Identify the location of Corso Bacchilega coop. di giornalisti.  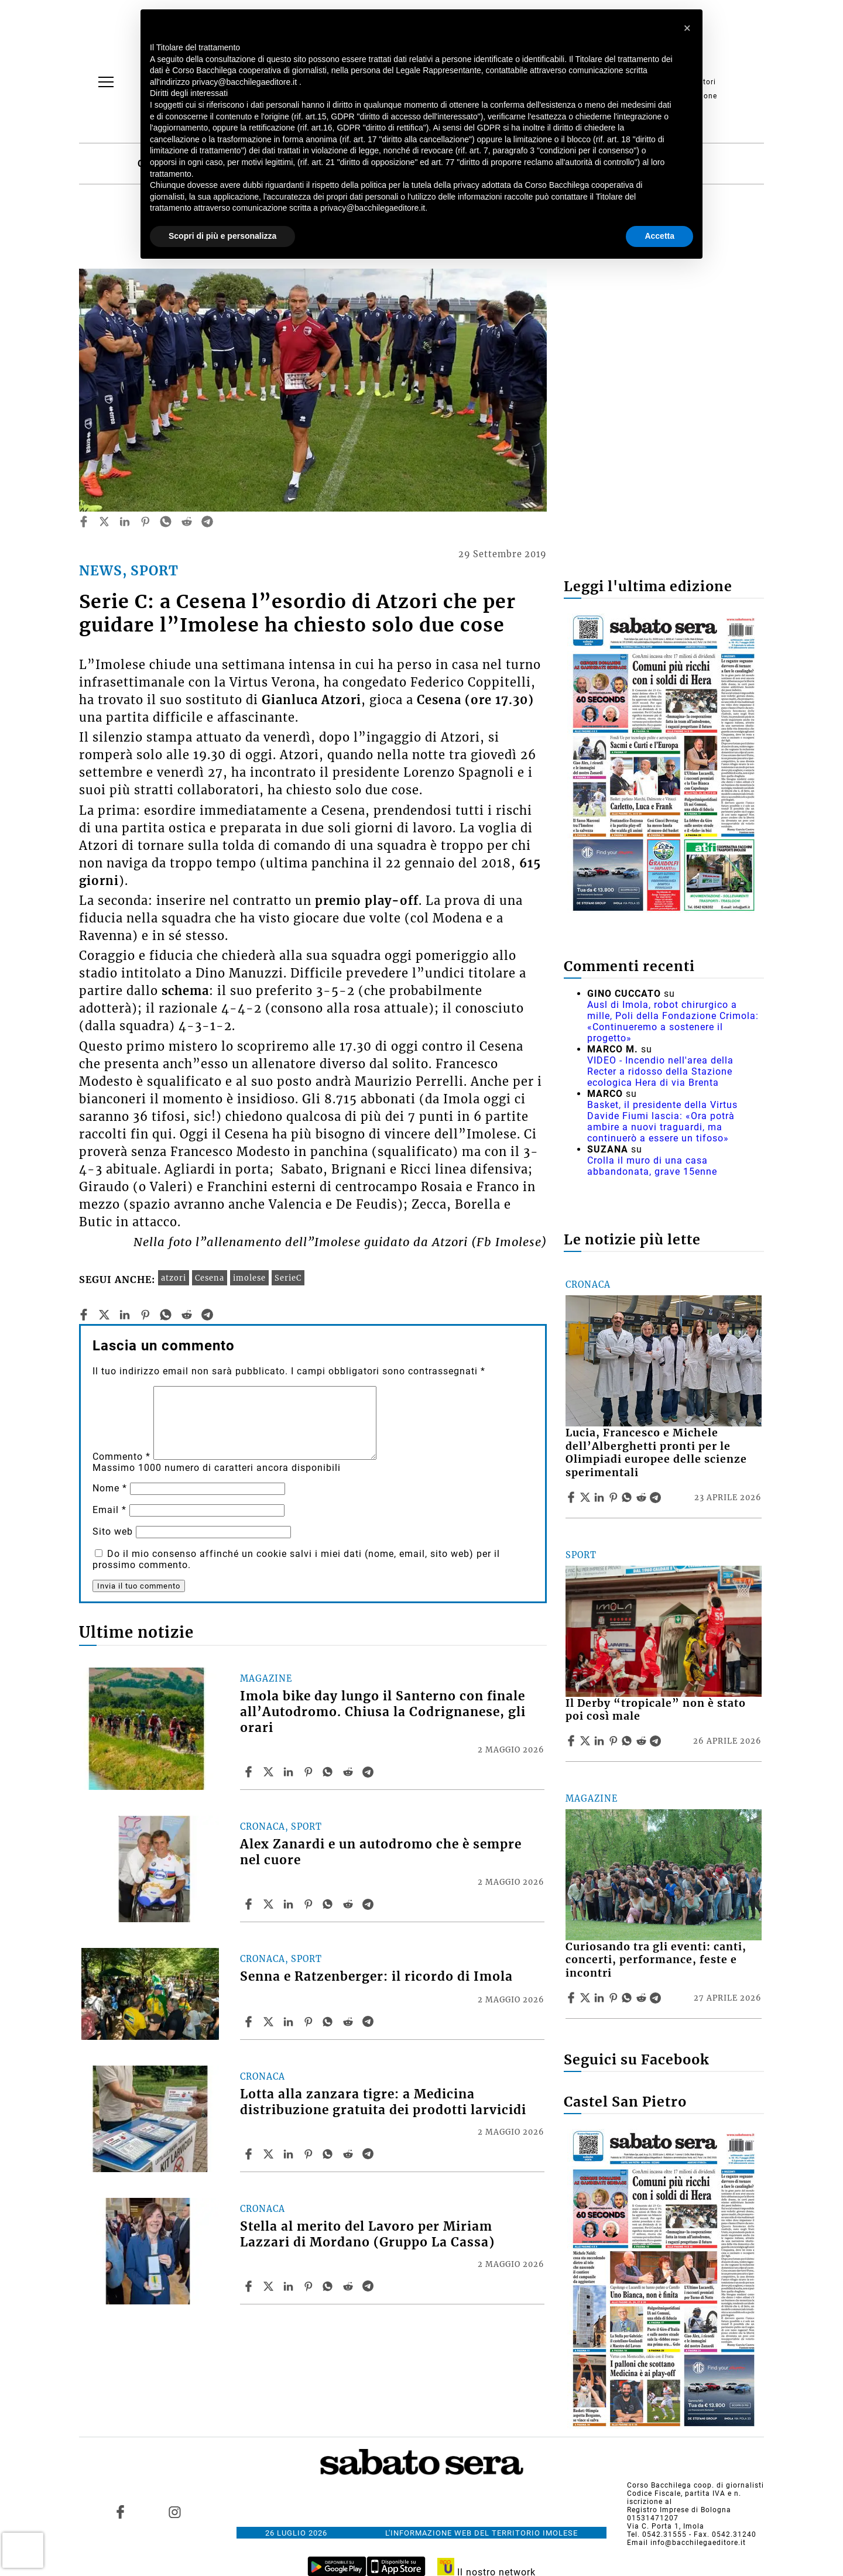
(695, 2485).